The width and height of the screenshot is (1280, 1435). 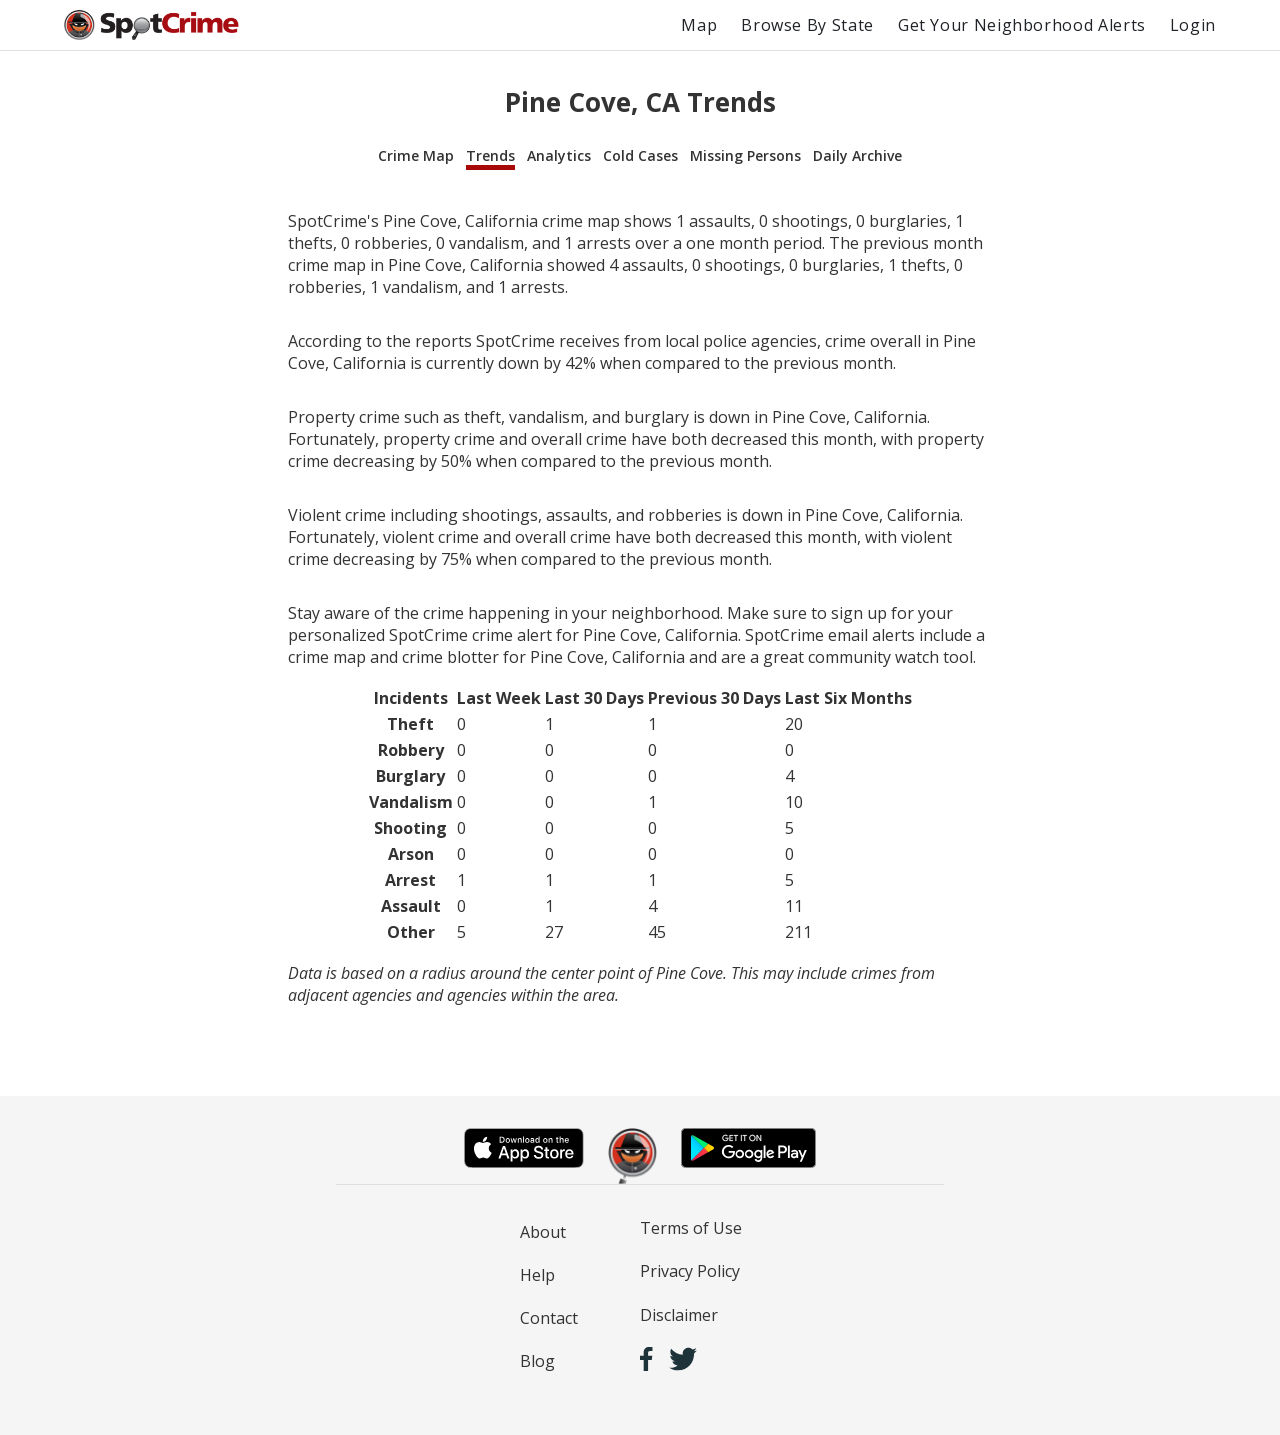 I want to click on Contact, so click(x=549, y=1318).